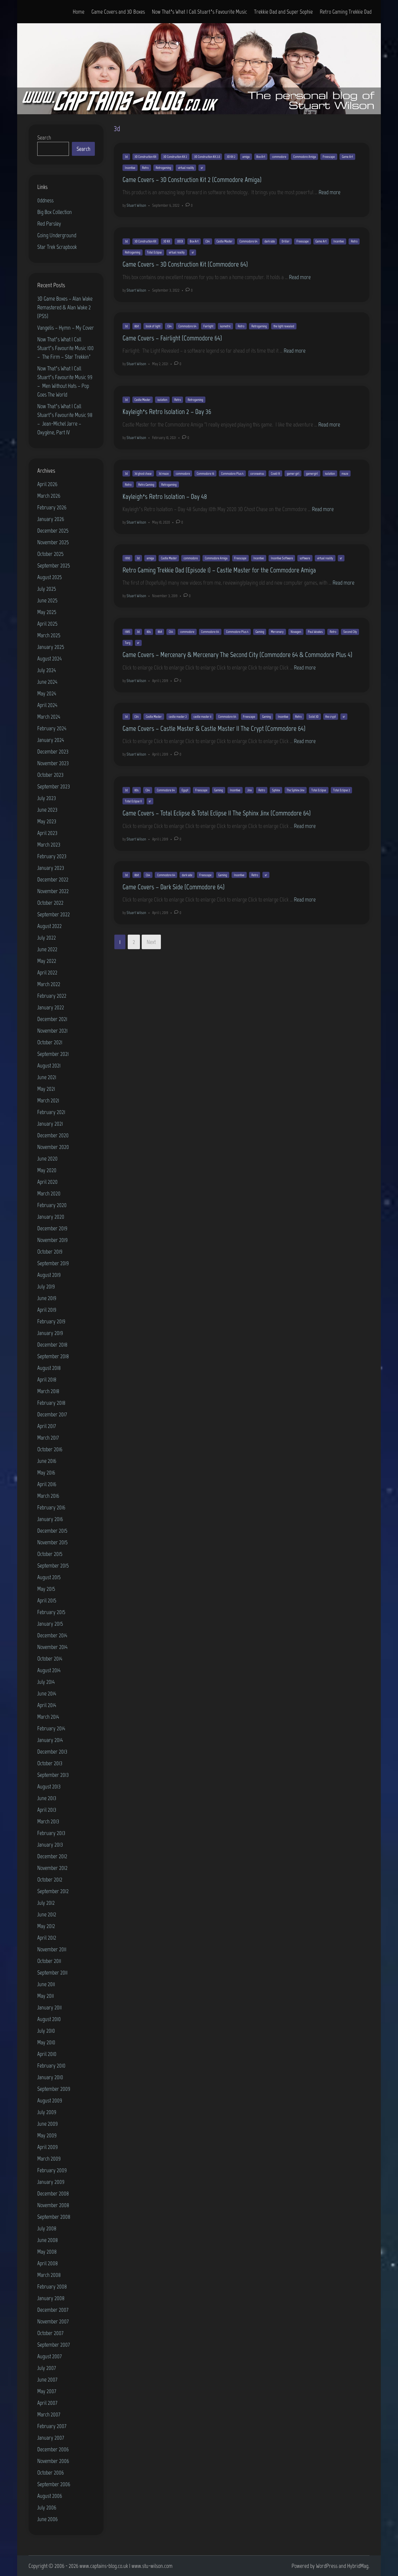 The image size is (398, 2576). I want to click on November 2008, so click(53, 2205).